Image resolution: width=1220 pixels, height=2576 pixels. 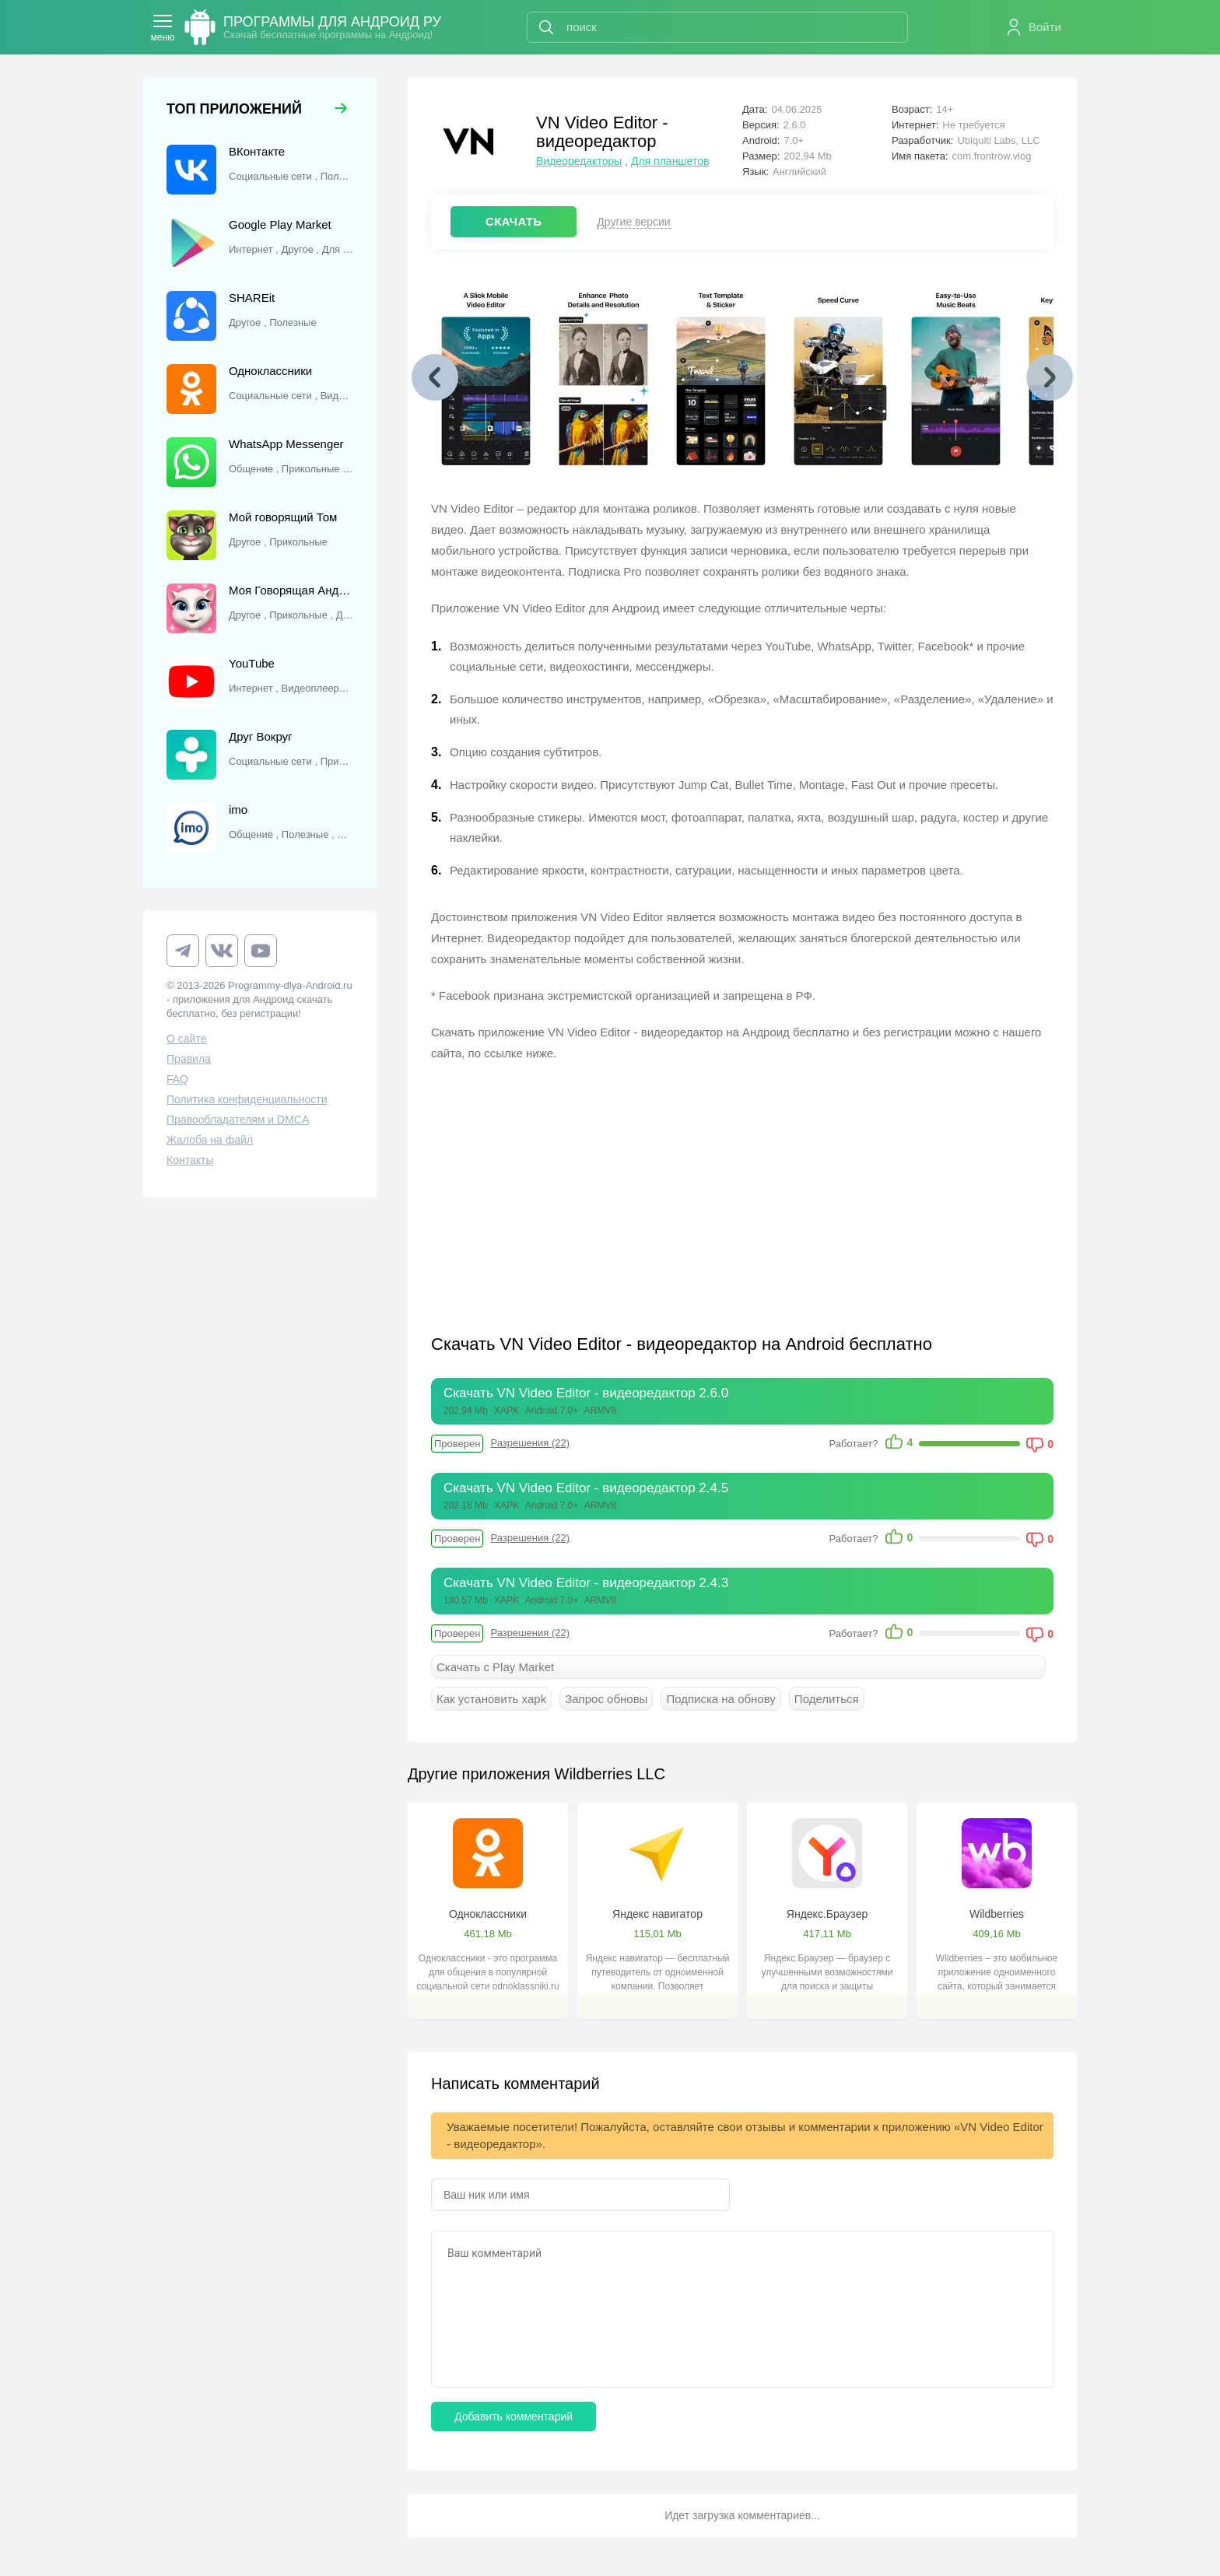 What do you see at coordinates (826, 1698) in the screenshot?
I see `Поделиться` at bounding box center [826, 1698].